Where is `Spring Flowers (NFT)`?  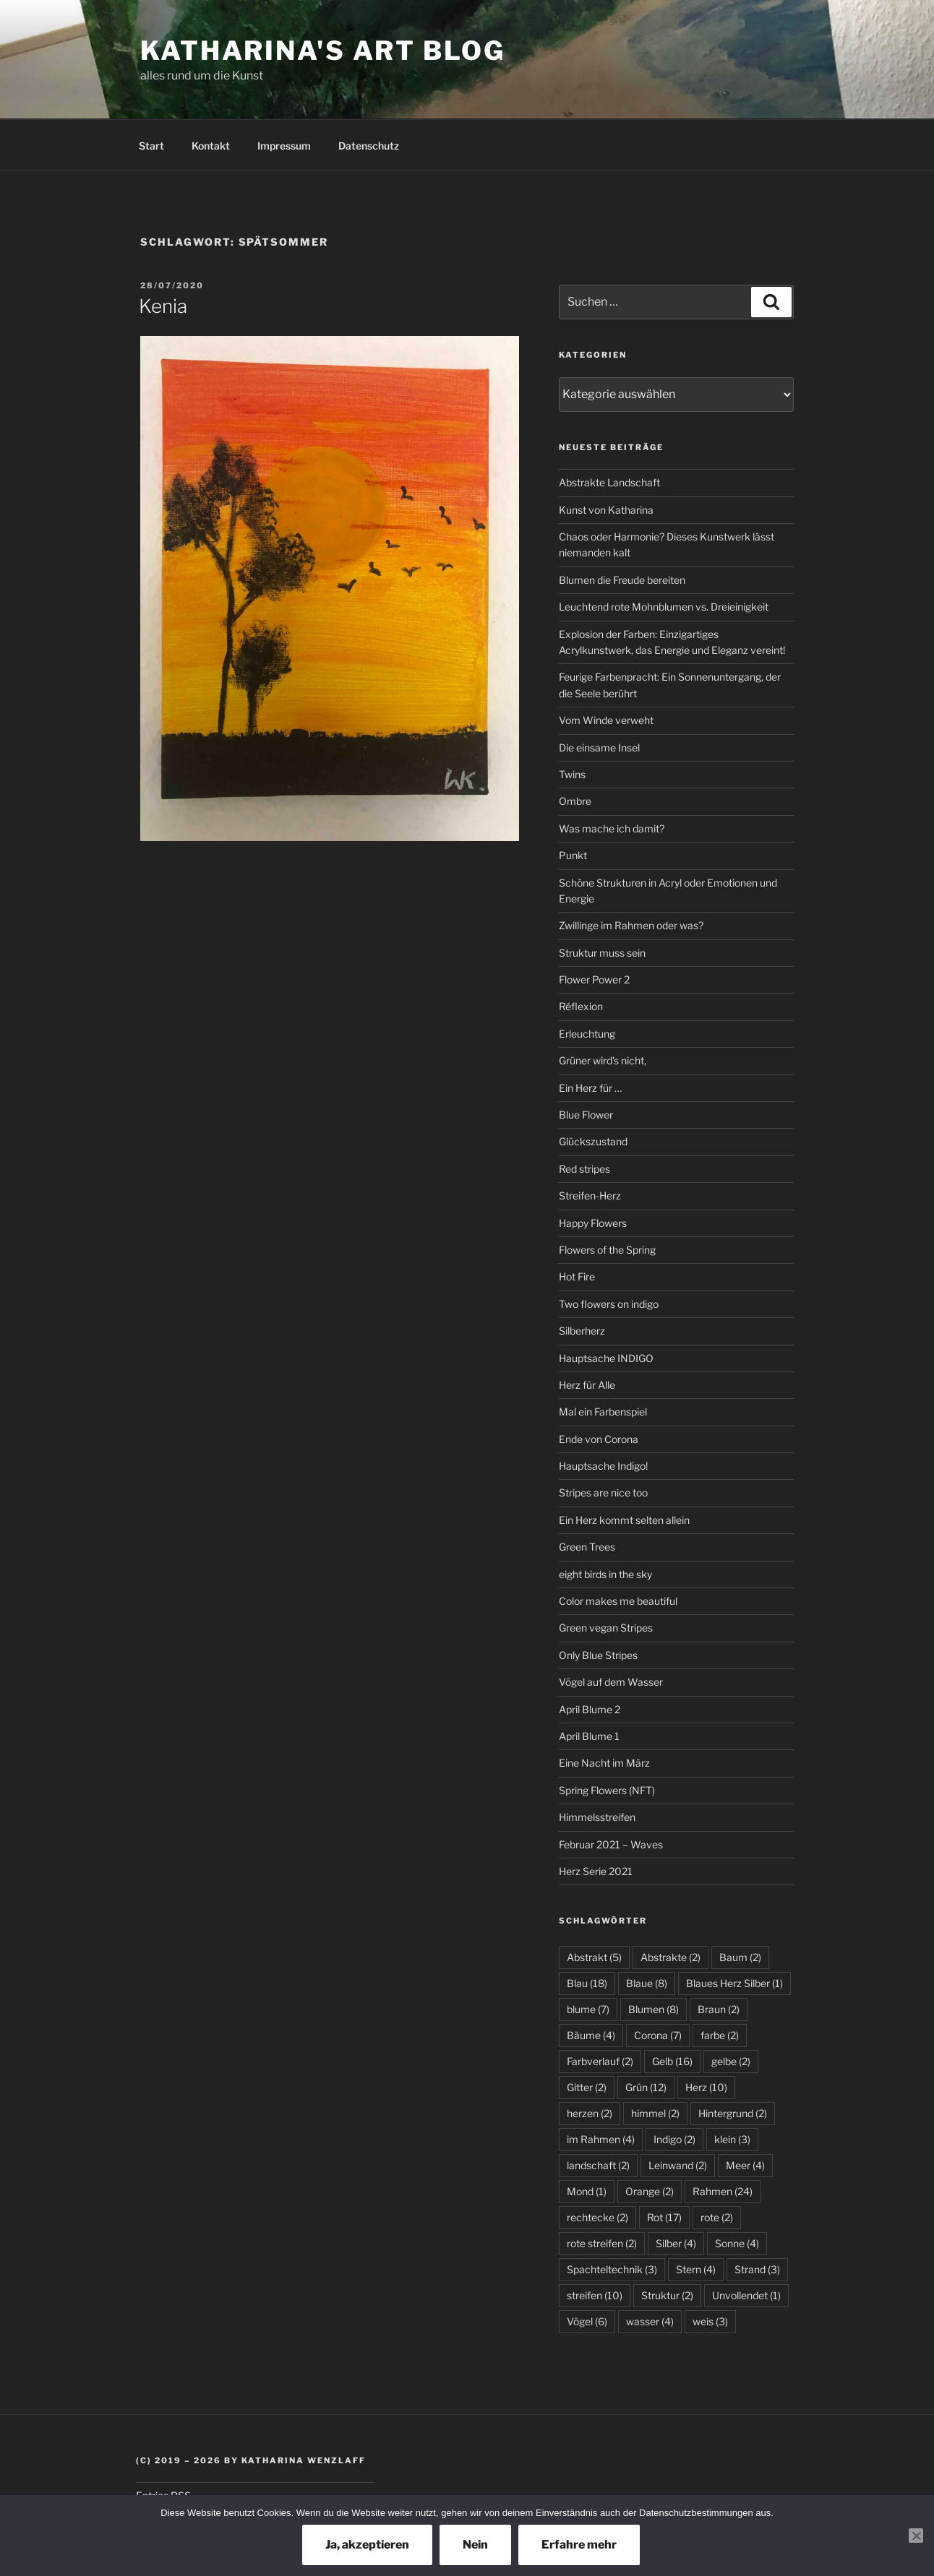
Spring Flowers (NFT) is located at coordinates (607, 1790).